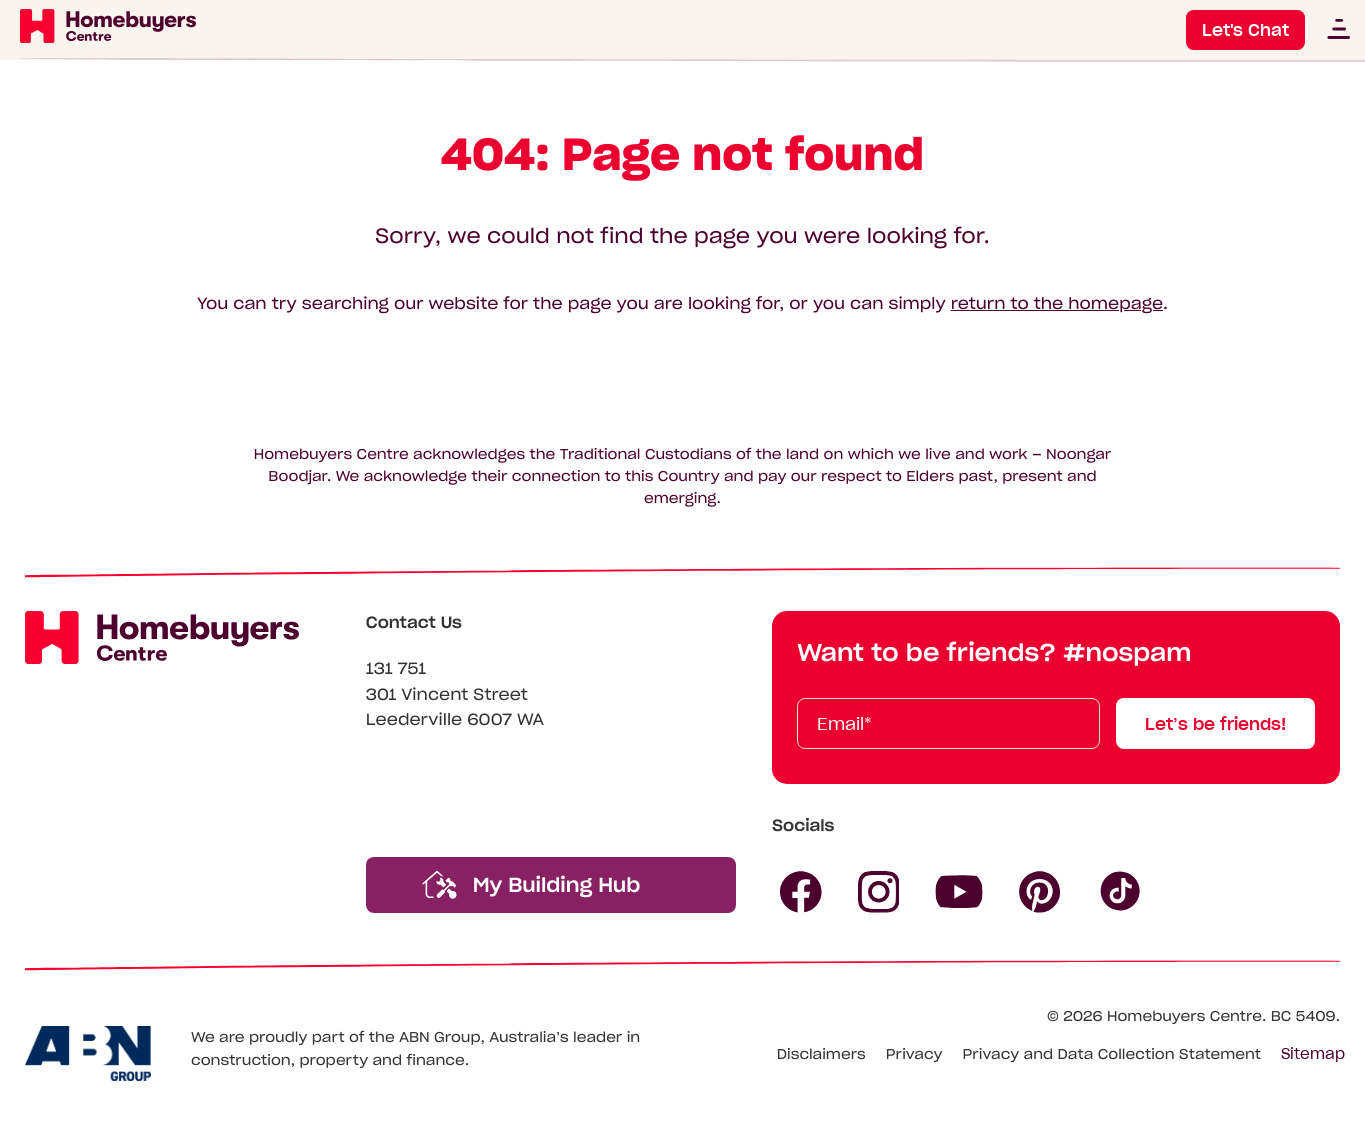 This screenshot has height=1141, width=1365. I want to click on Privacy, so click(914, 1054).